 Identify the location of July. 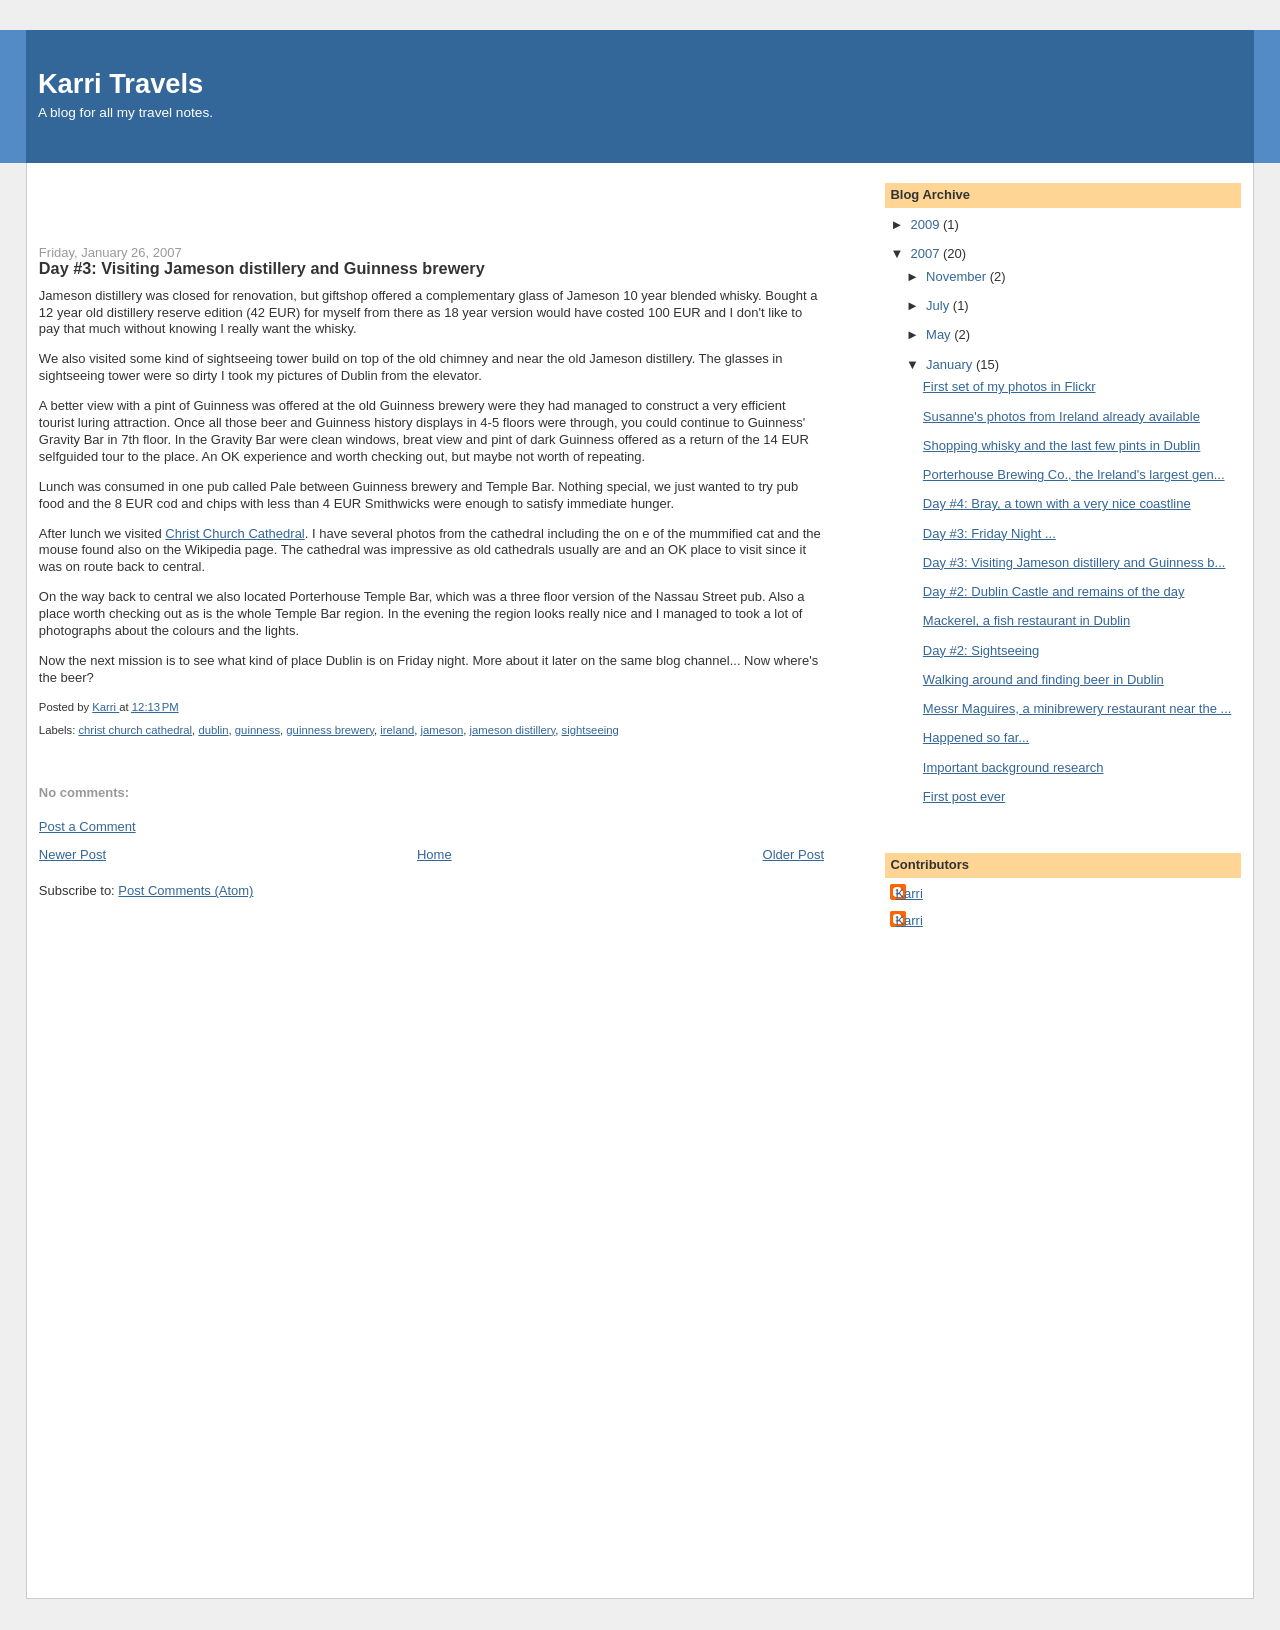
(939, 305).